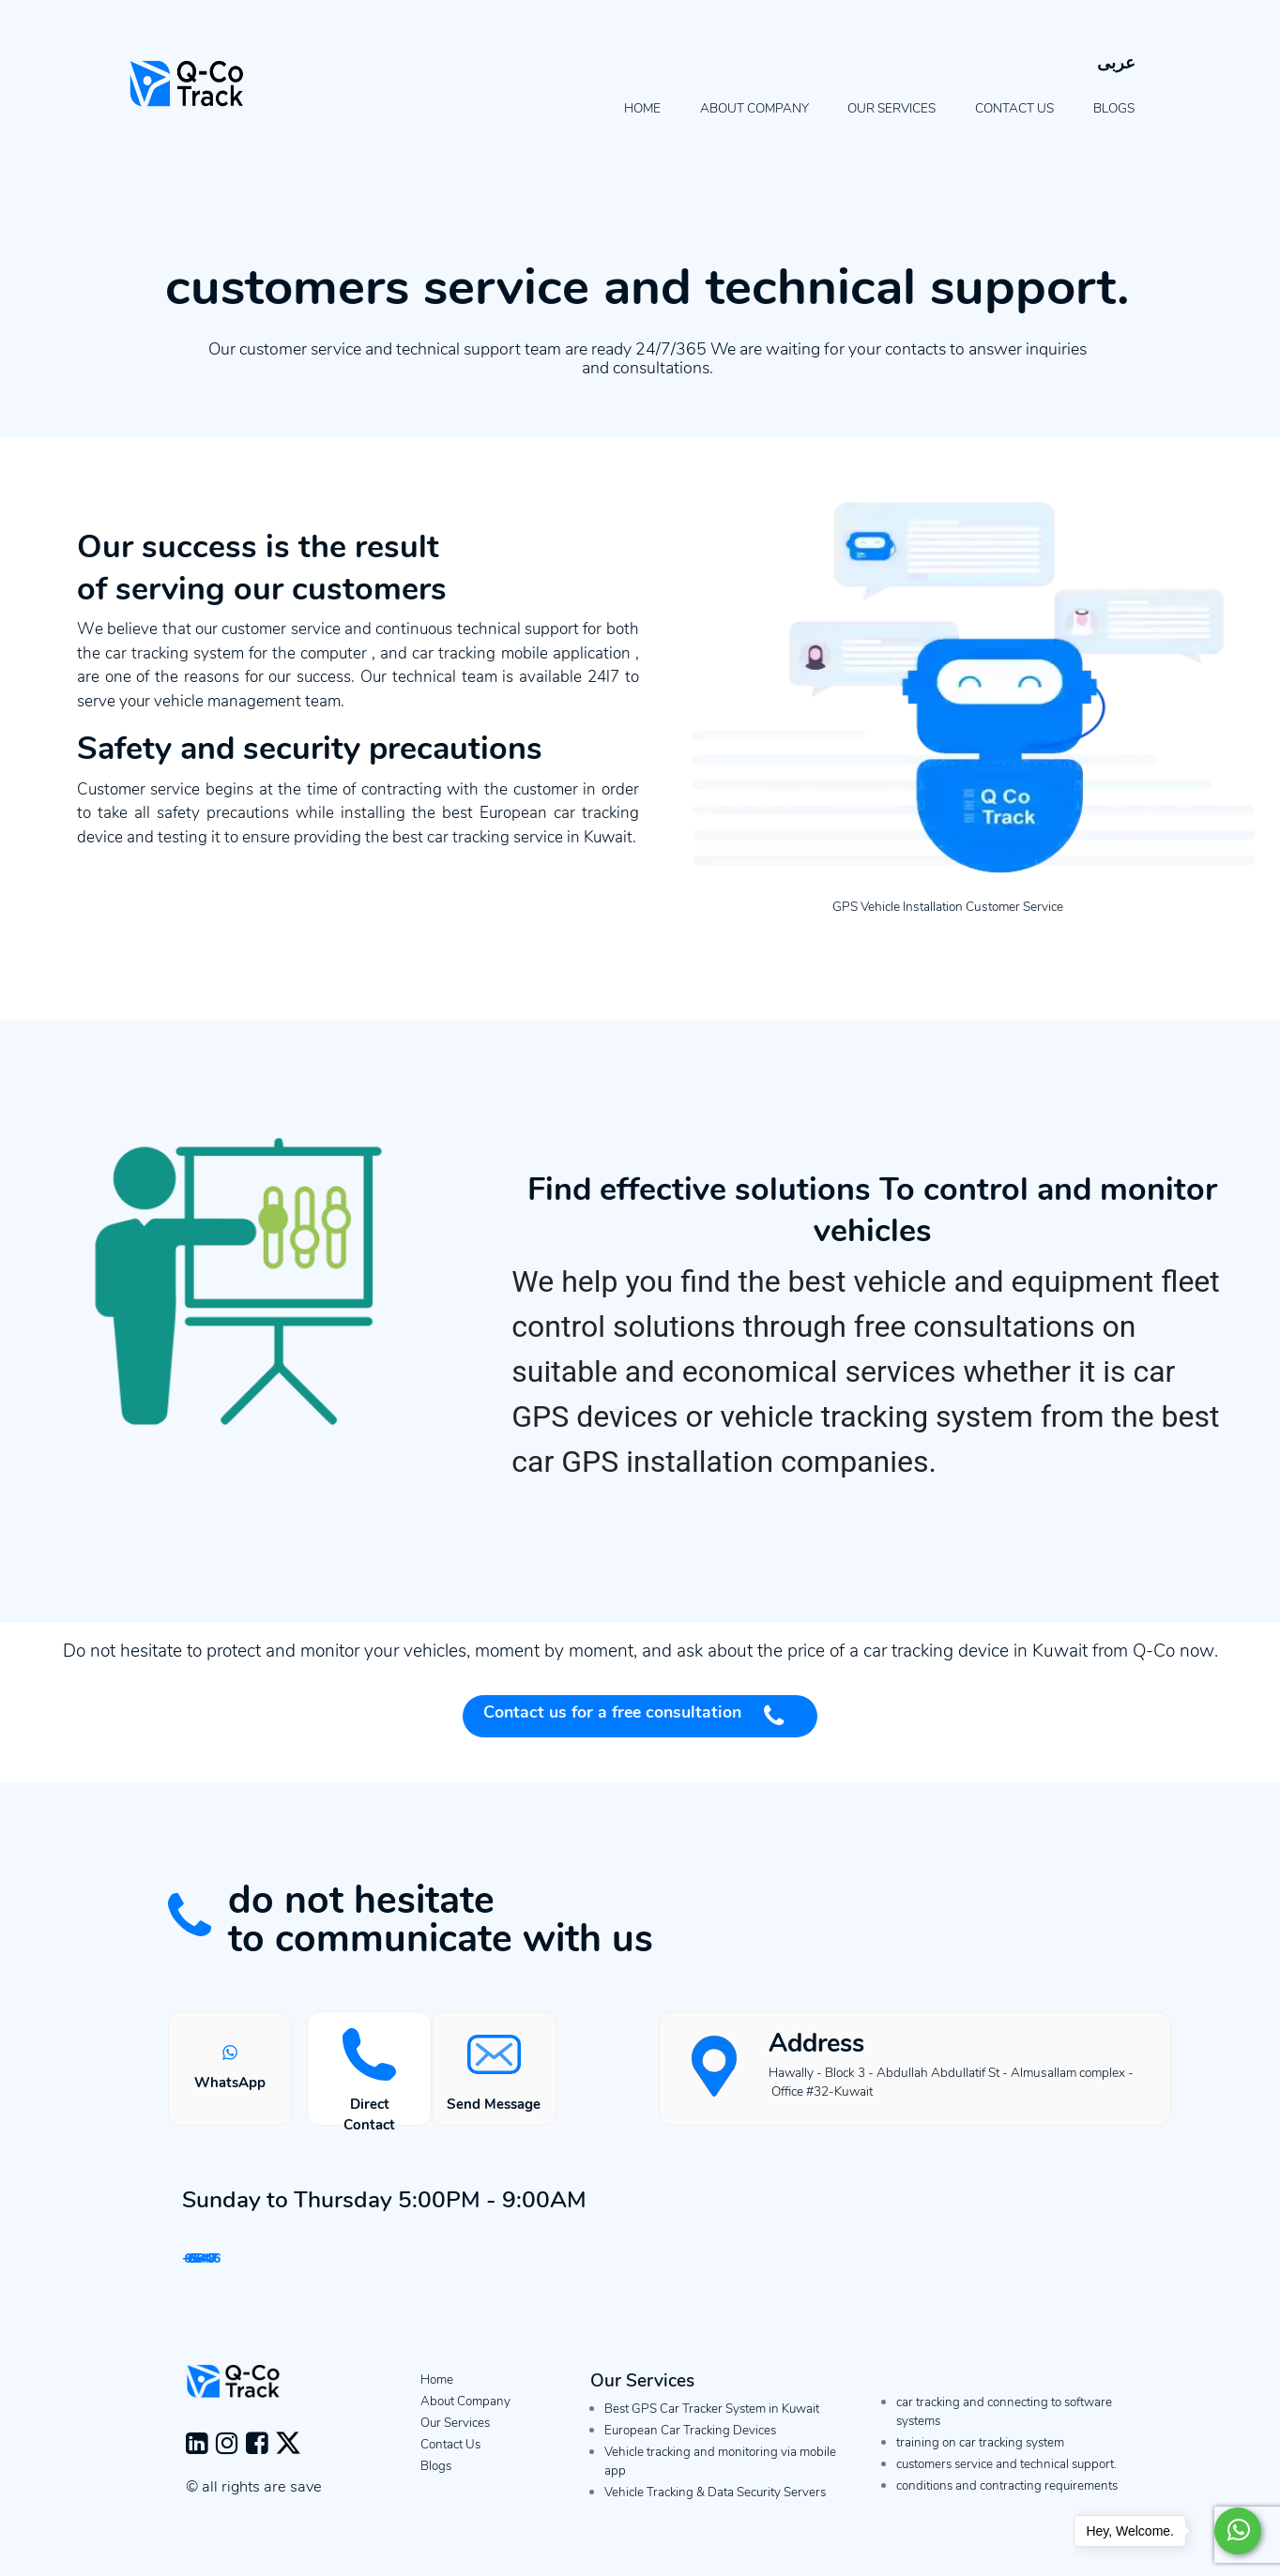 This screenshot has height=2576, width=1280. Describe the element at coordinates (690, 2447) in the screenshot. I see `European Car Tracking Devices` at that location.